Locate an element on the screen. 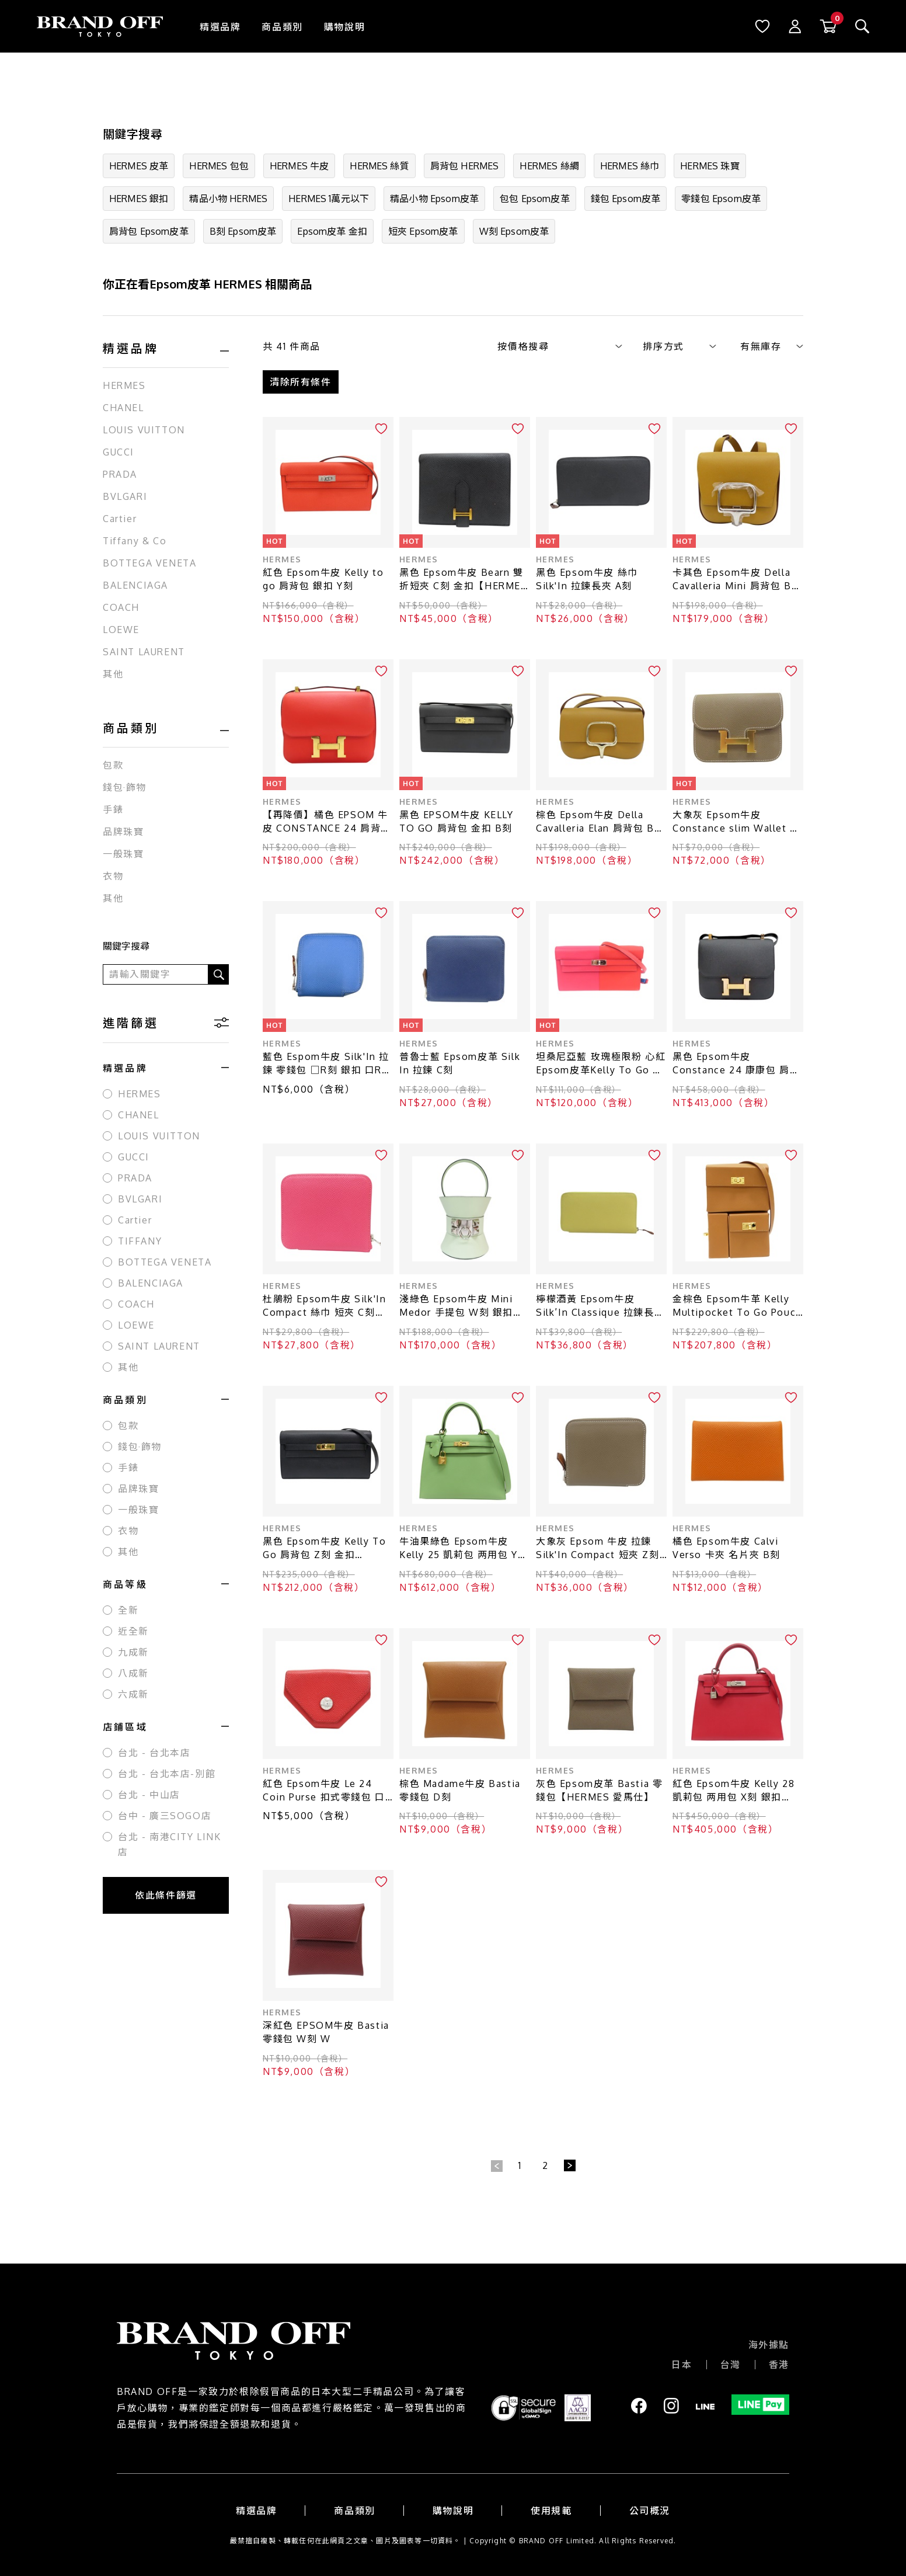 Image resolution: width=906 pixels, height=2576 pixels. Cartier is located at coordinates (120, 518).